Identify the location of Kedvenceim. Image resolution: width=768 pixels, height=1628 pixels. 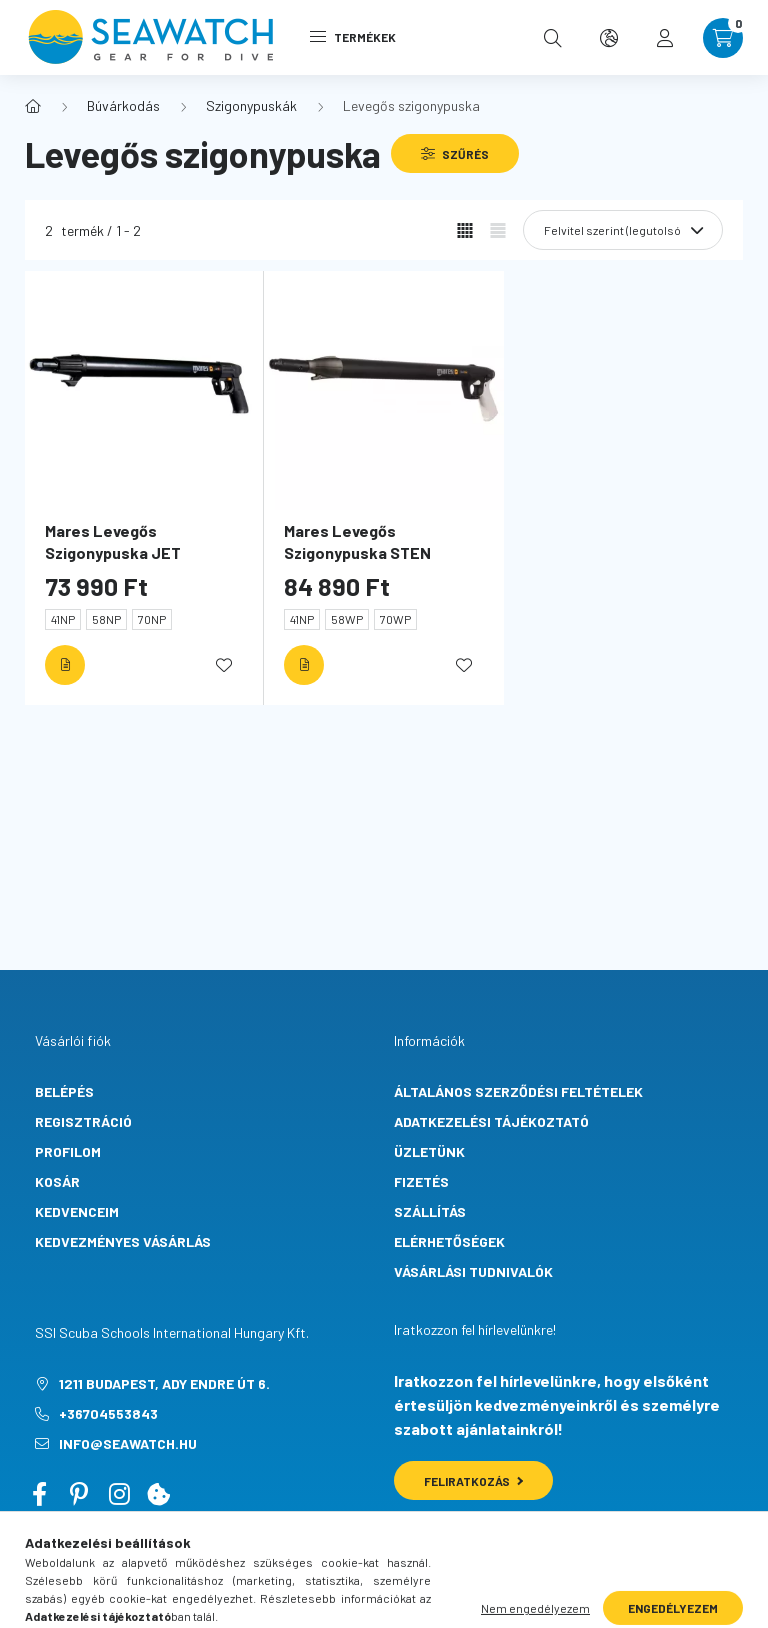
(77, 1211).